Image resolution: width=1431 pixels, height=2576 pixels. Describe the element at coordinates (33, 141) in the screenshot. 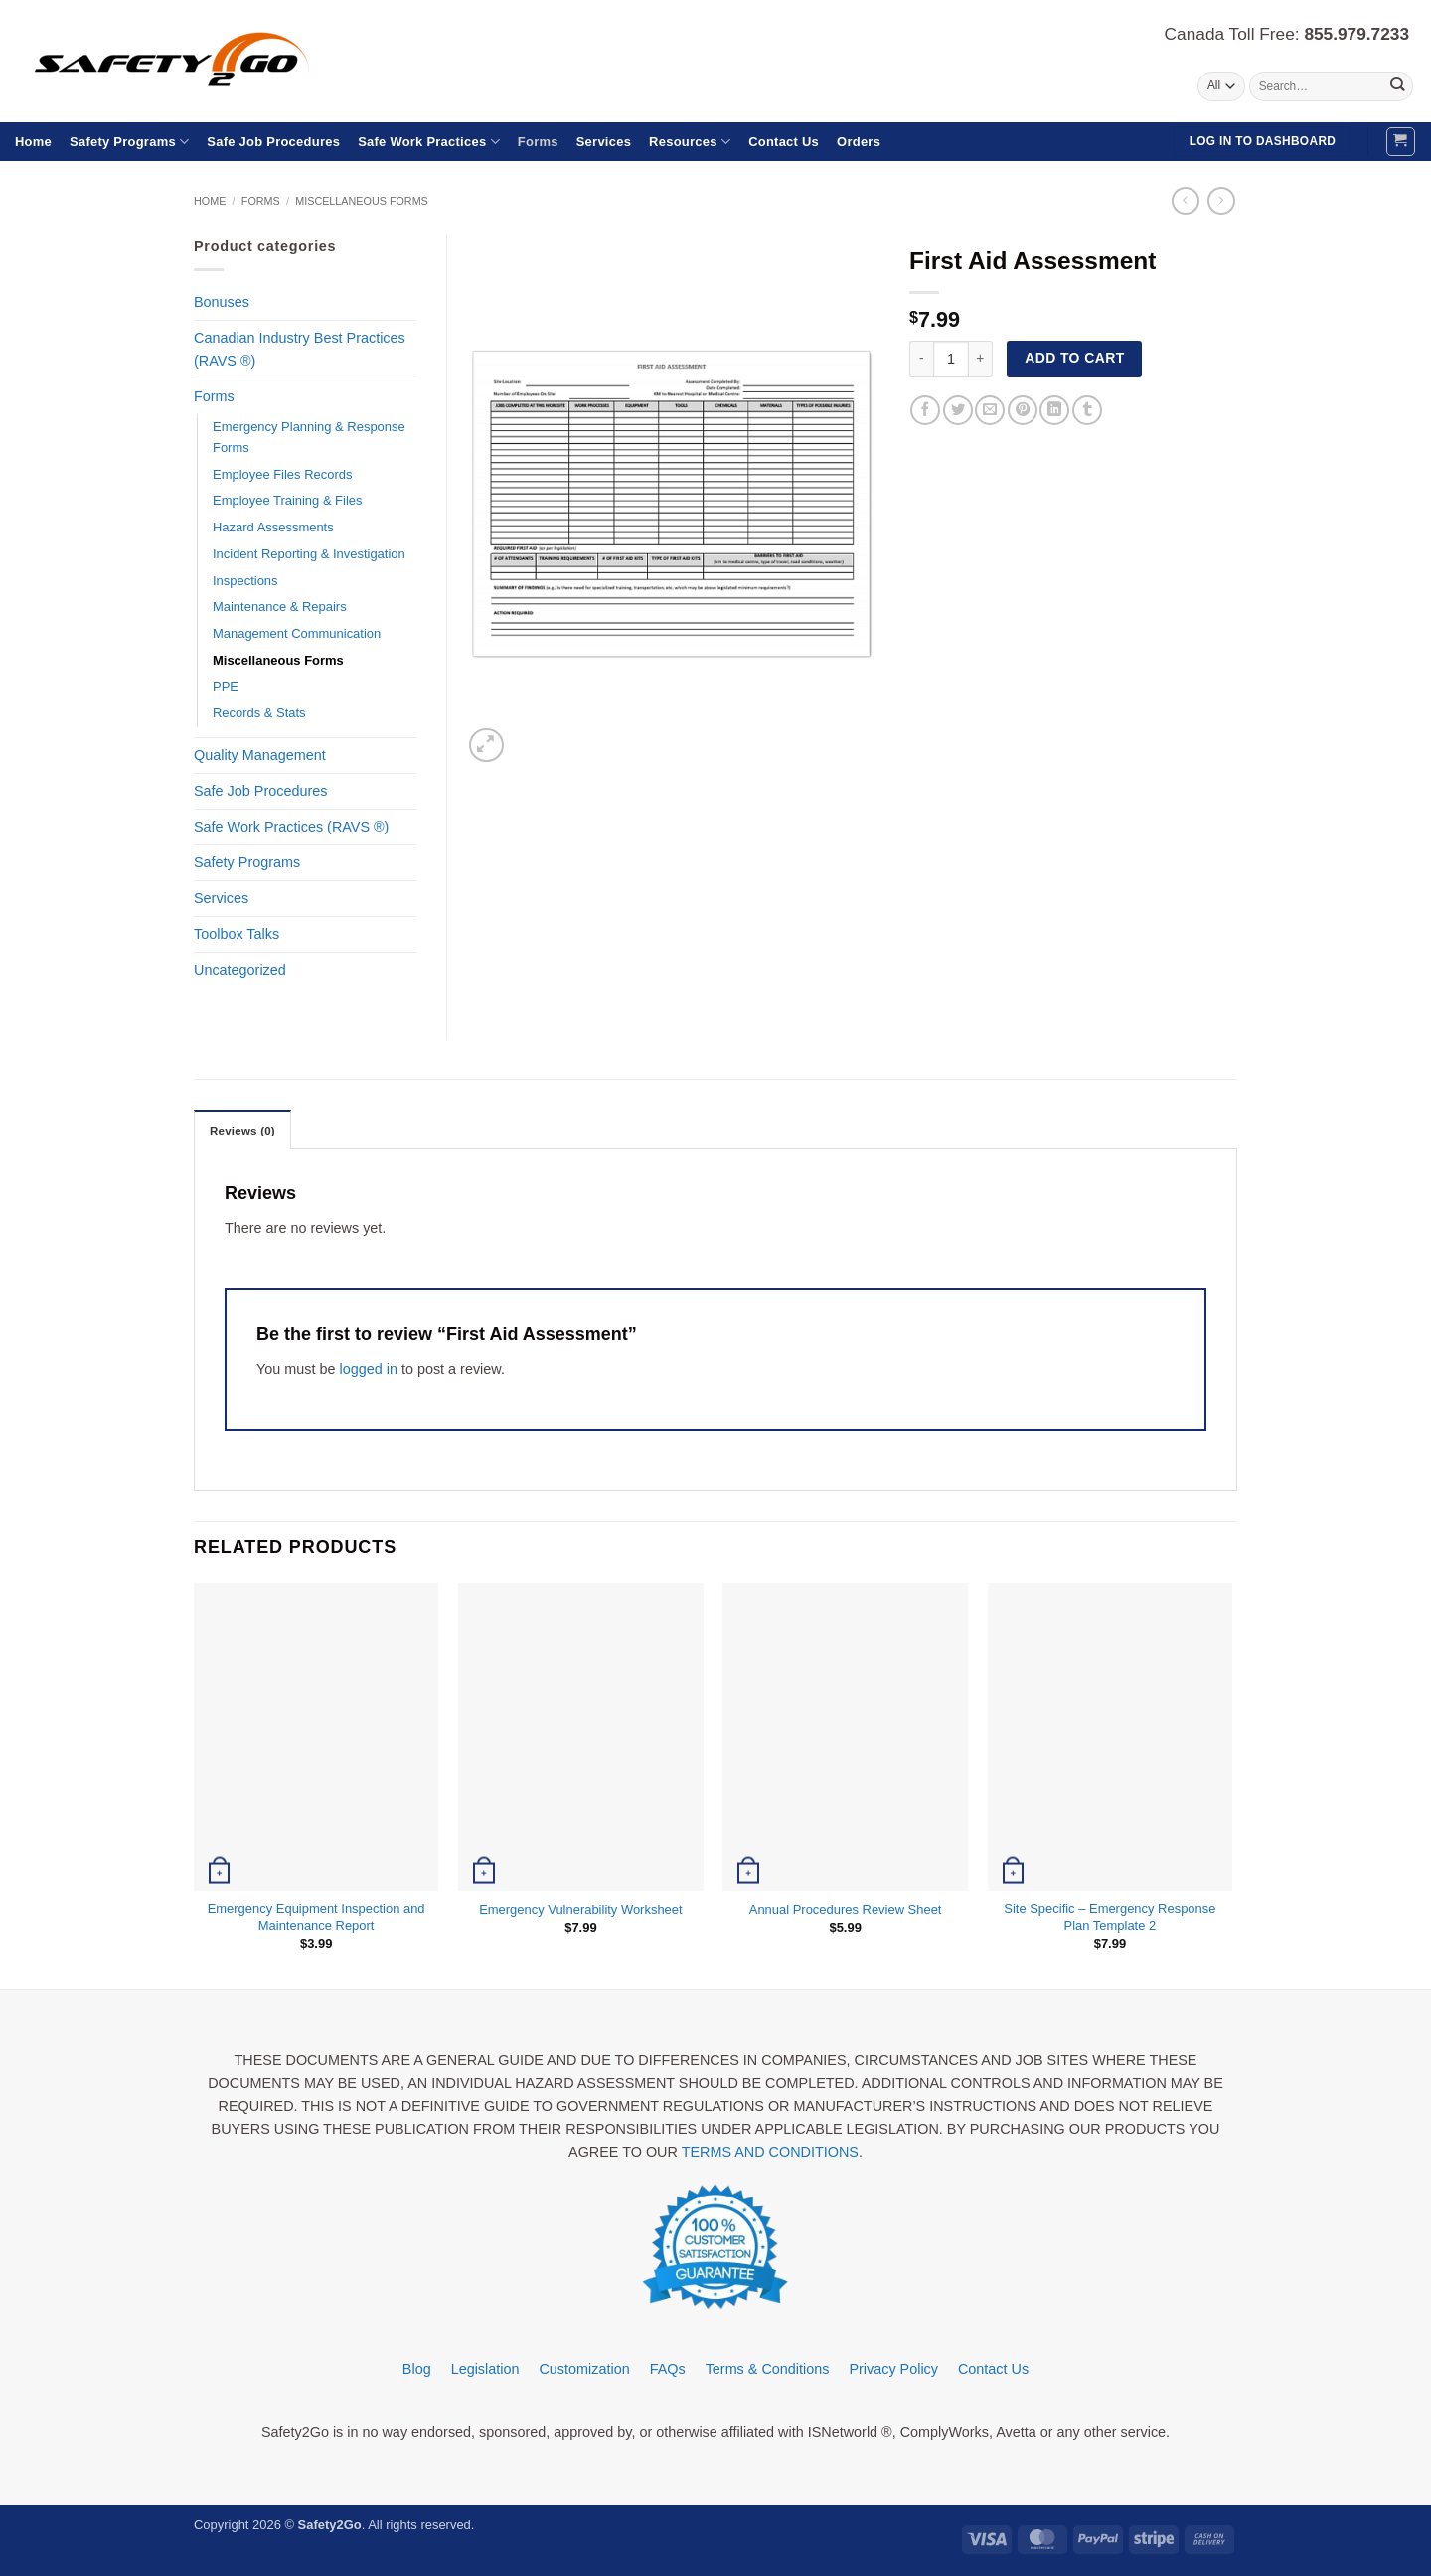

I see `Home` at that location.